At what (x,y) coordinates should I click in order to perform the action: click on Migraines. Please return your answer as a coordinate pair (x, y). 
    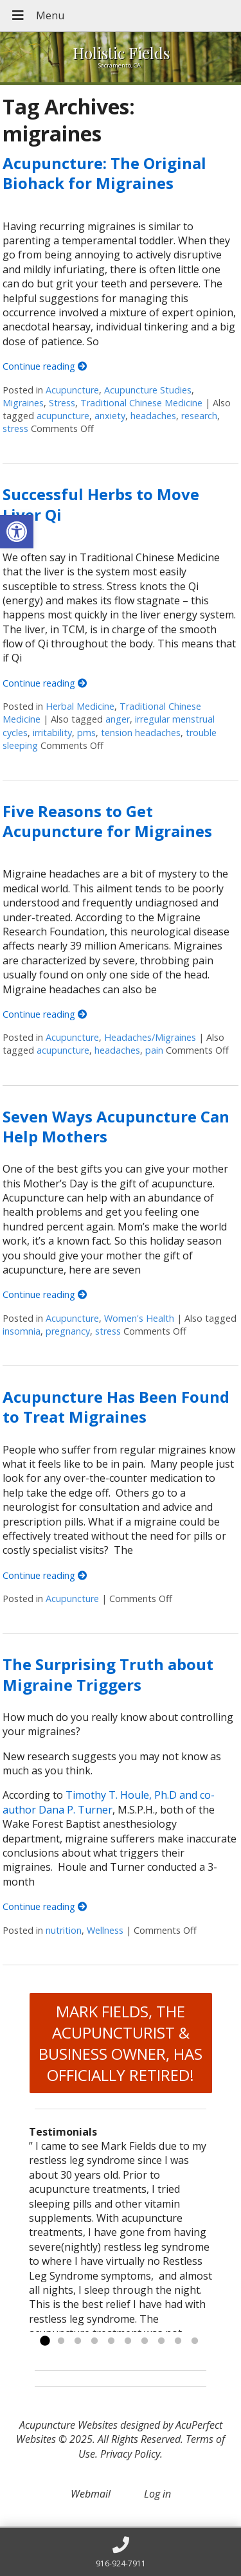
    Looking at the image, I should click on (23, 403).